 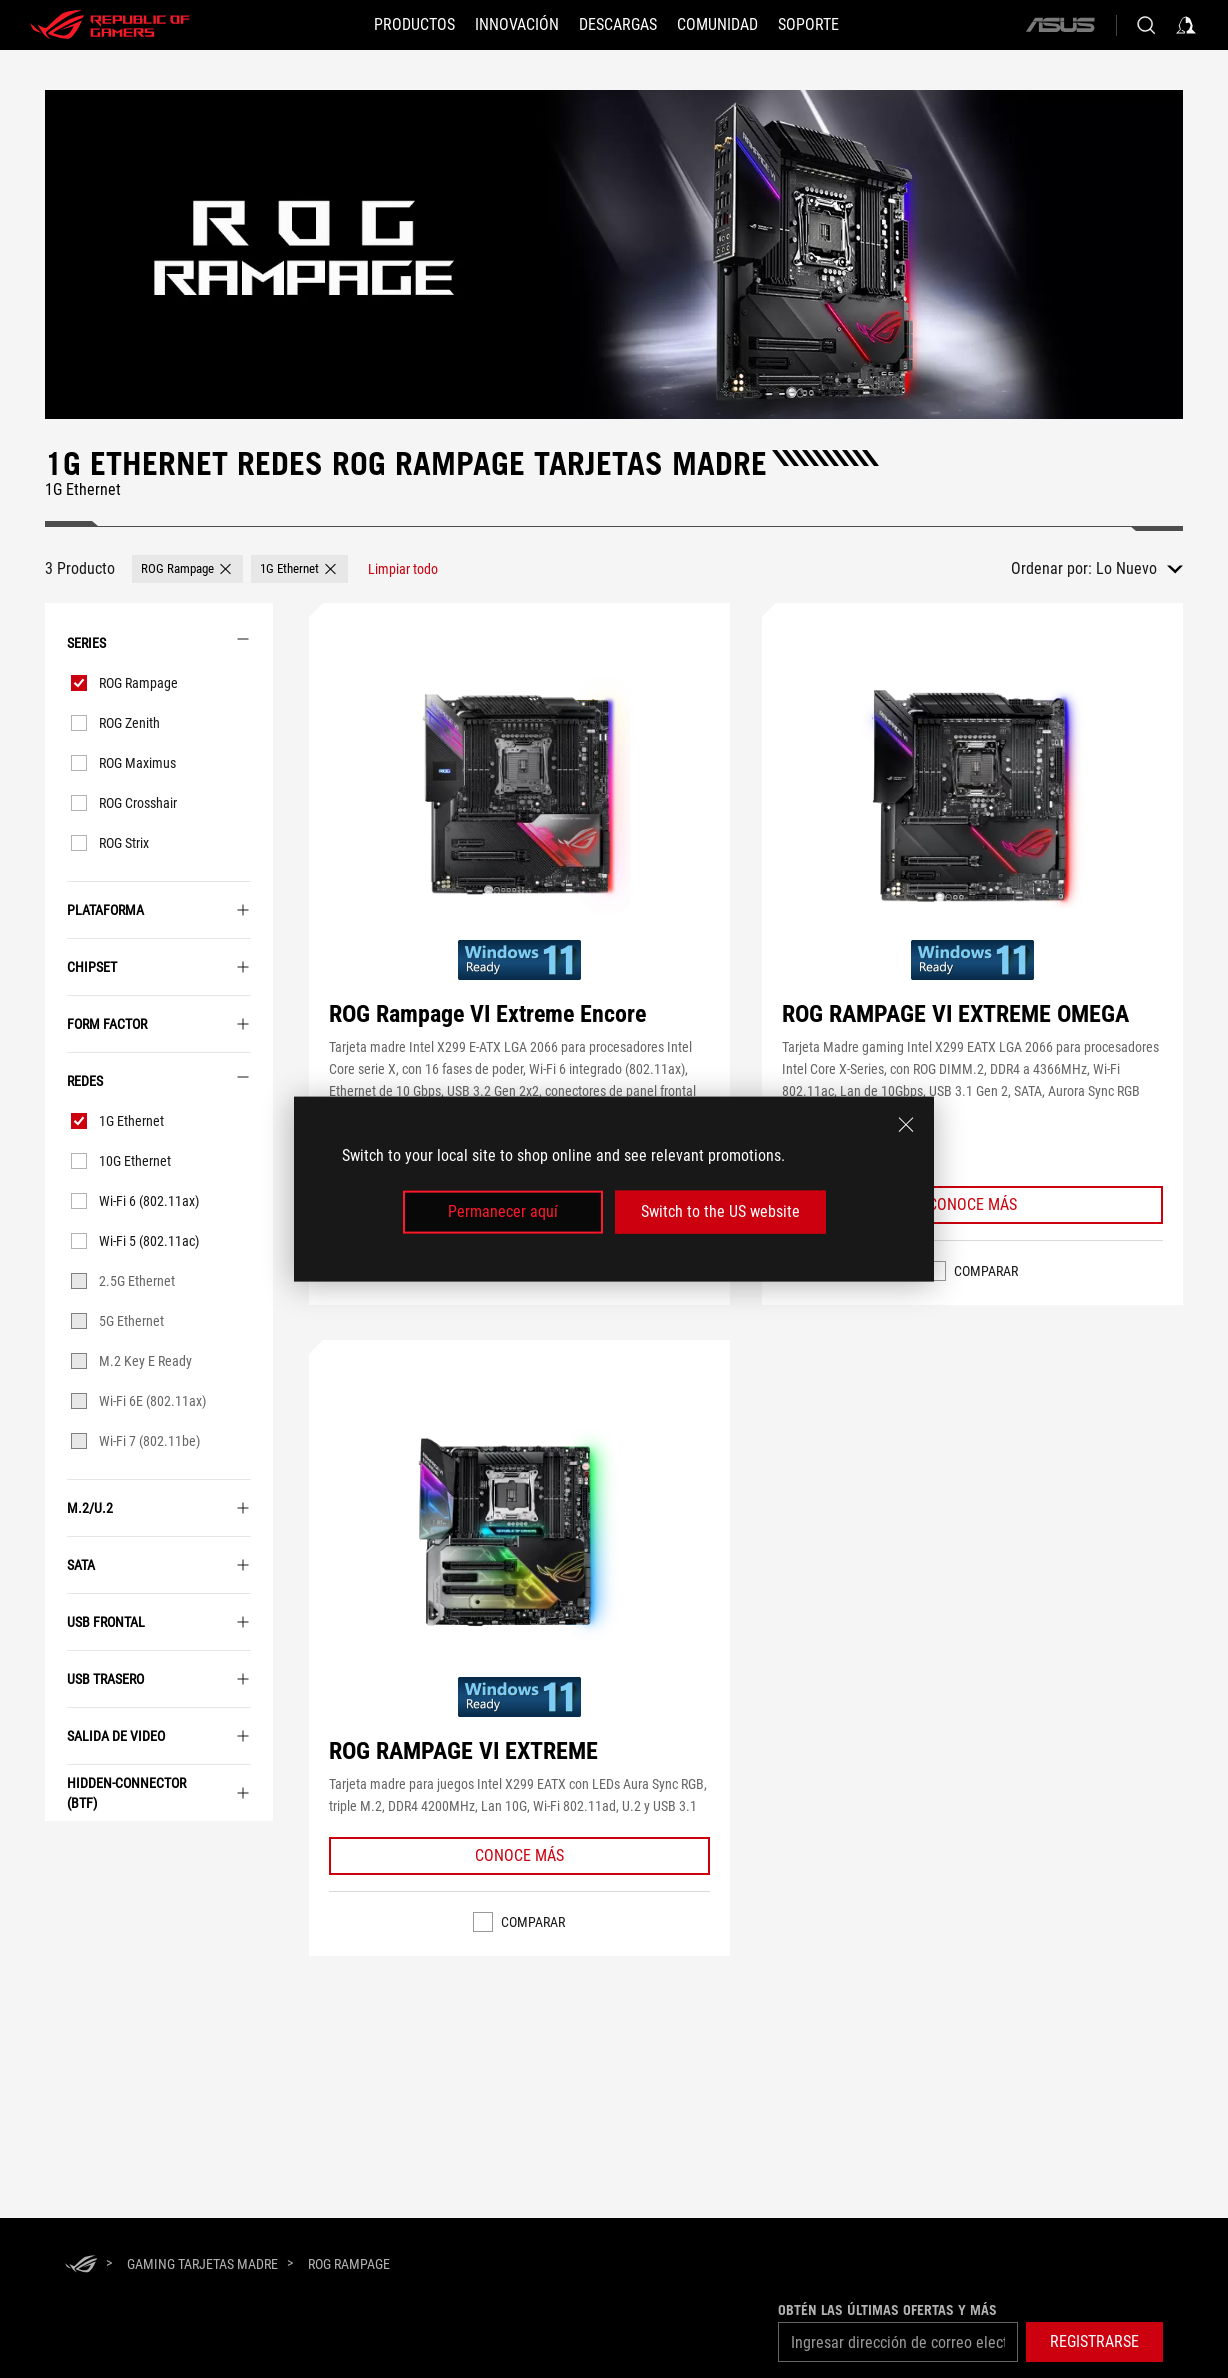 What do you see at coordinates (1186, 25) in the screenshot?
I see `[Inicia sesión con tu cuenta]` at bounding box center [1186, 25].